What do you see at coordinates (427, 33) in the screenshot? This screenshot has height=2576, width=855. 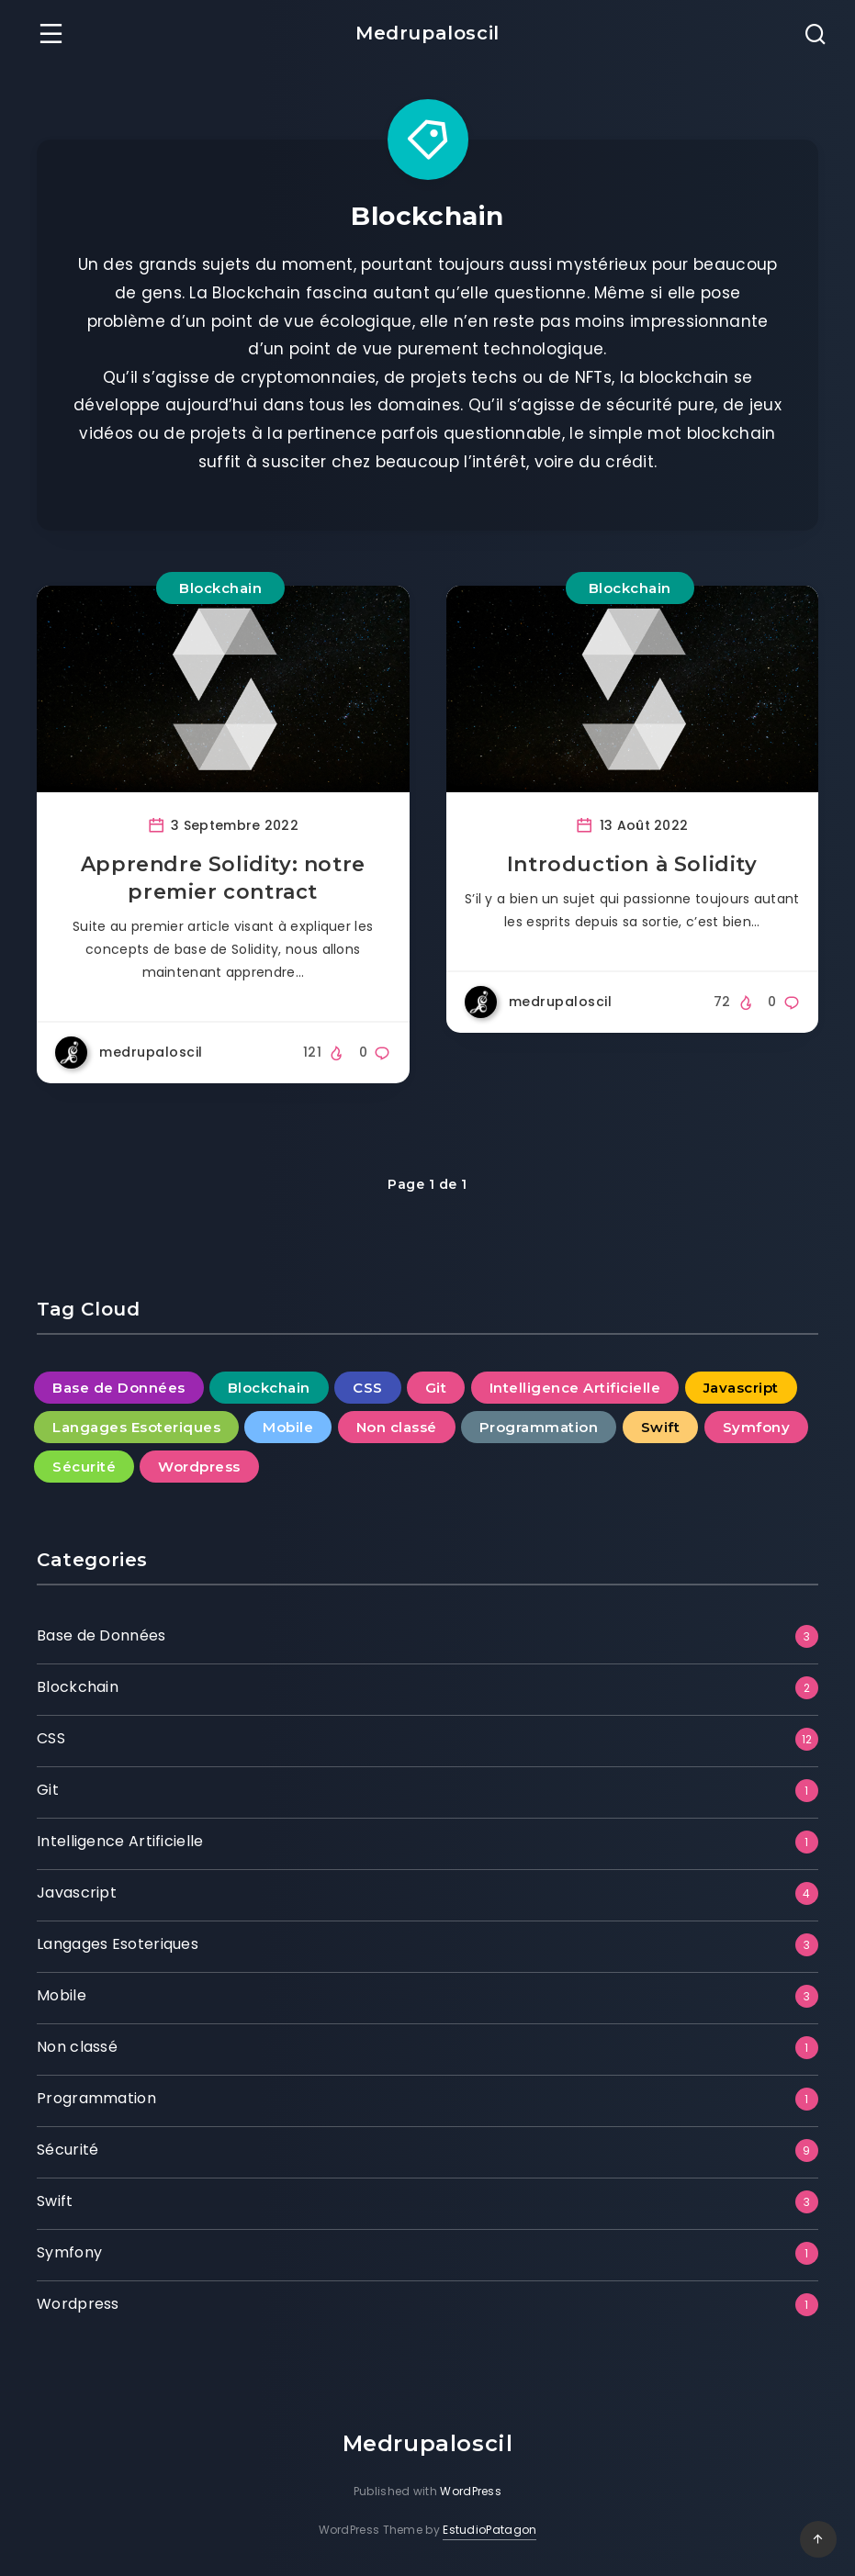 I see `Medrupaloscil` at bounding box center [427, 33].